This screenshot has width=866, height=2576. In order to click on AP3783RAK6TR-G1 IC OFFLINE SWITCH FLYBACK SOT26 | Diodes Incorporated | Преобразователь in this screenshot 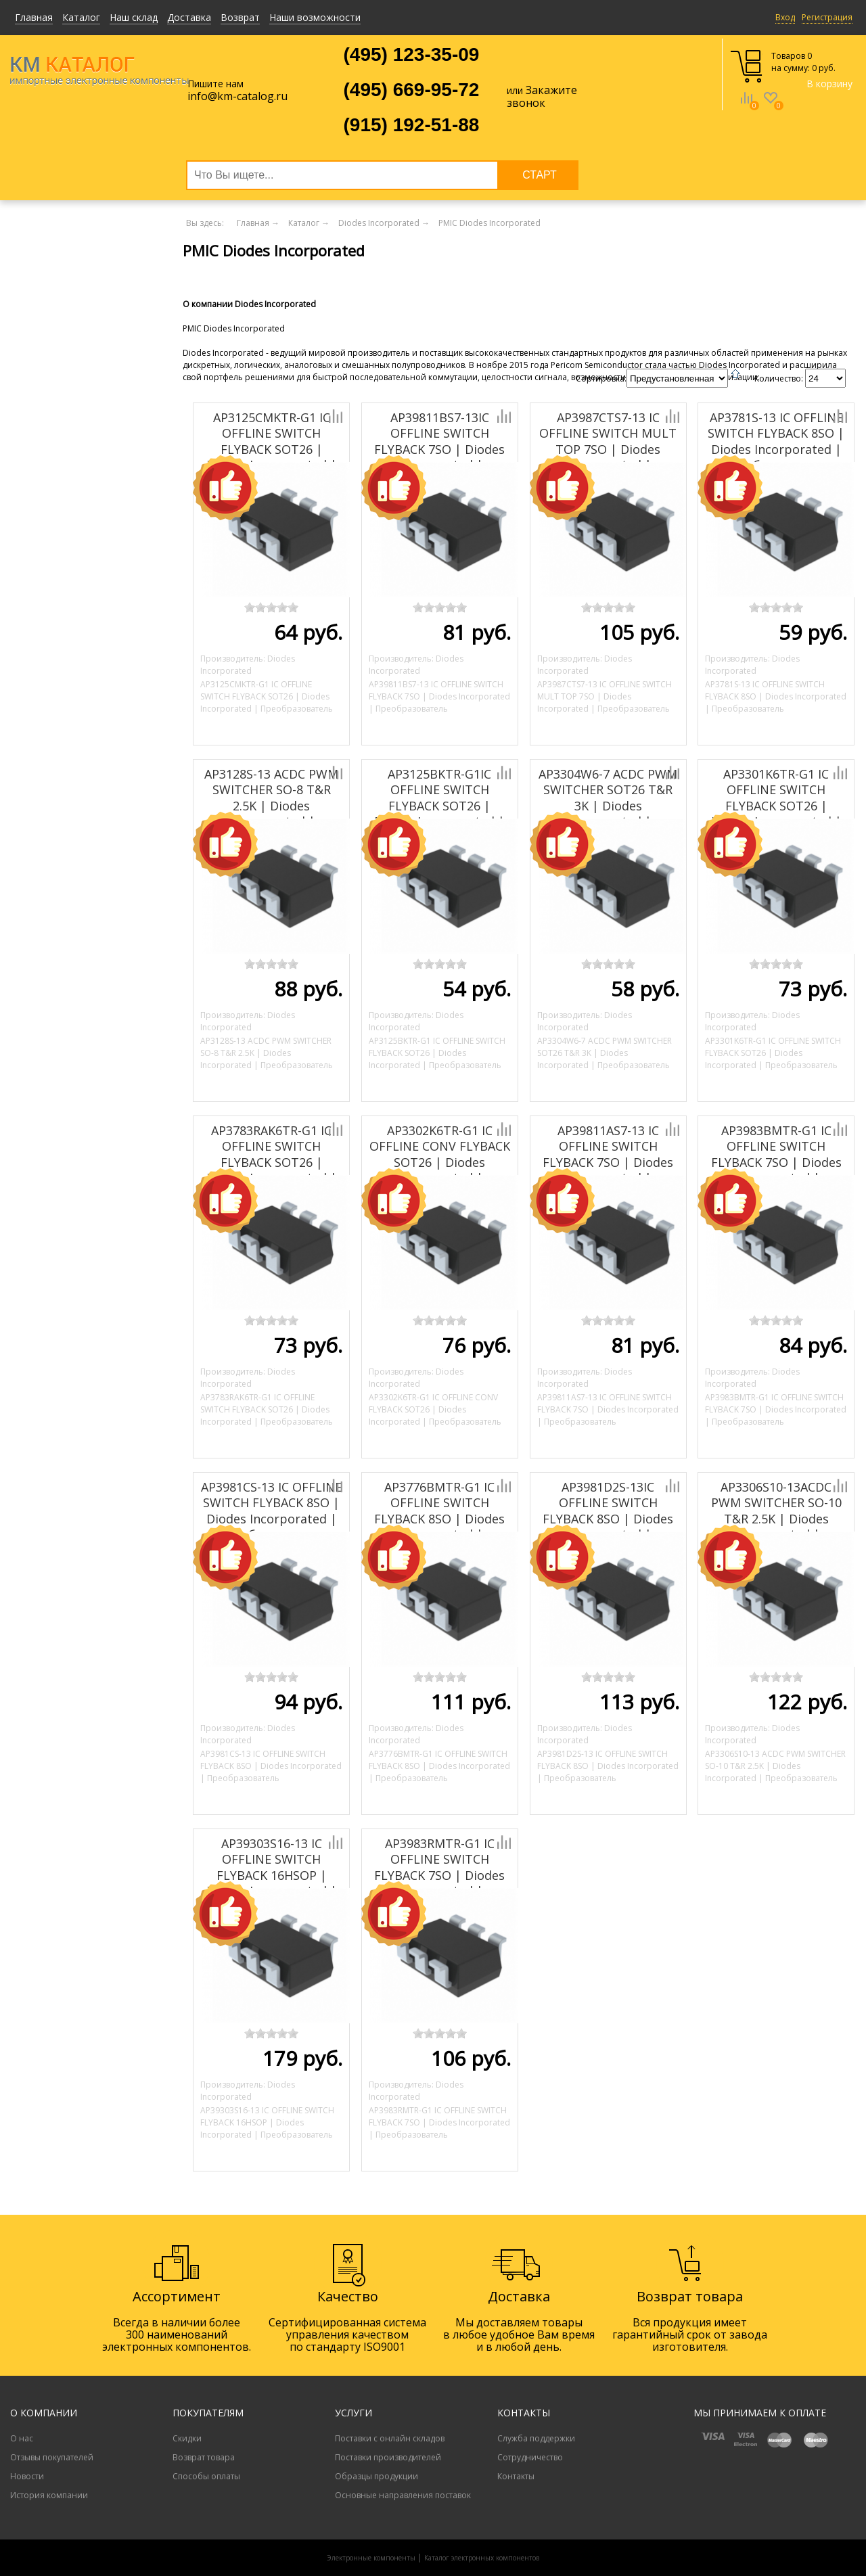, I will do `click(271, 1162)`.